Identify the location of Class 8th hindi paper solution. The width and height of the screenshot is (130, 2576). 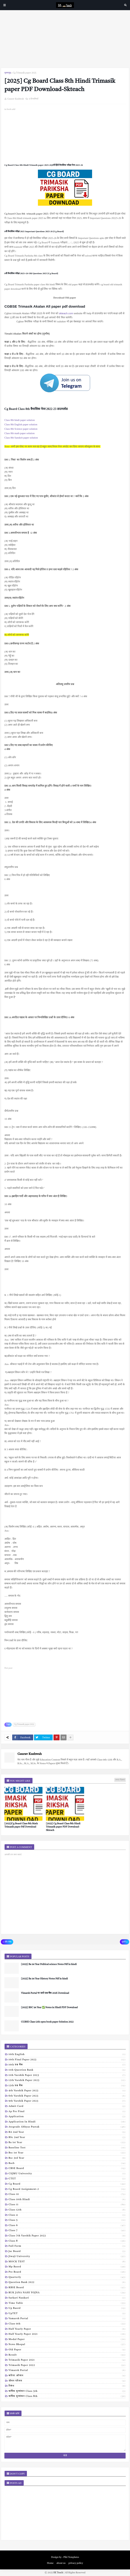
(19, 420).